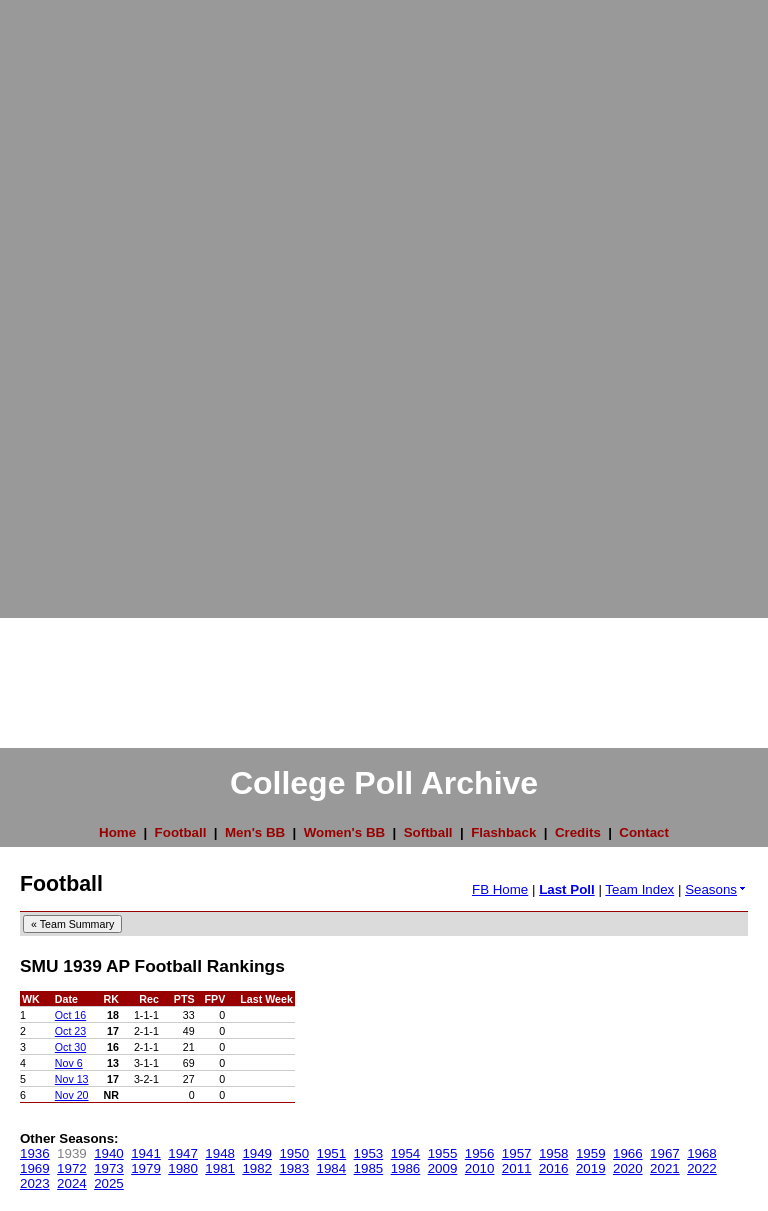 The height and width of the screenshot is (1211, 768). Describe the element at coordinates (554, 1168) in the screenshot. I see `2016` at that location.